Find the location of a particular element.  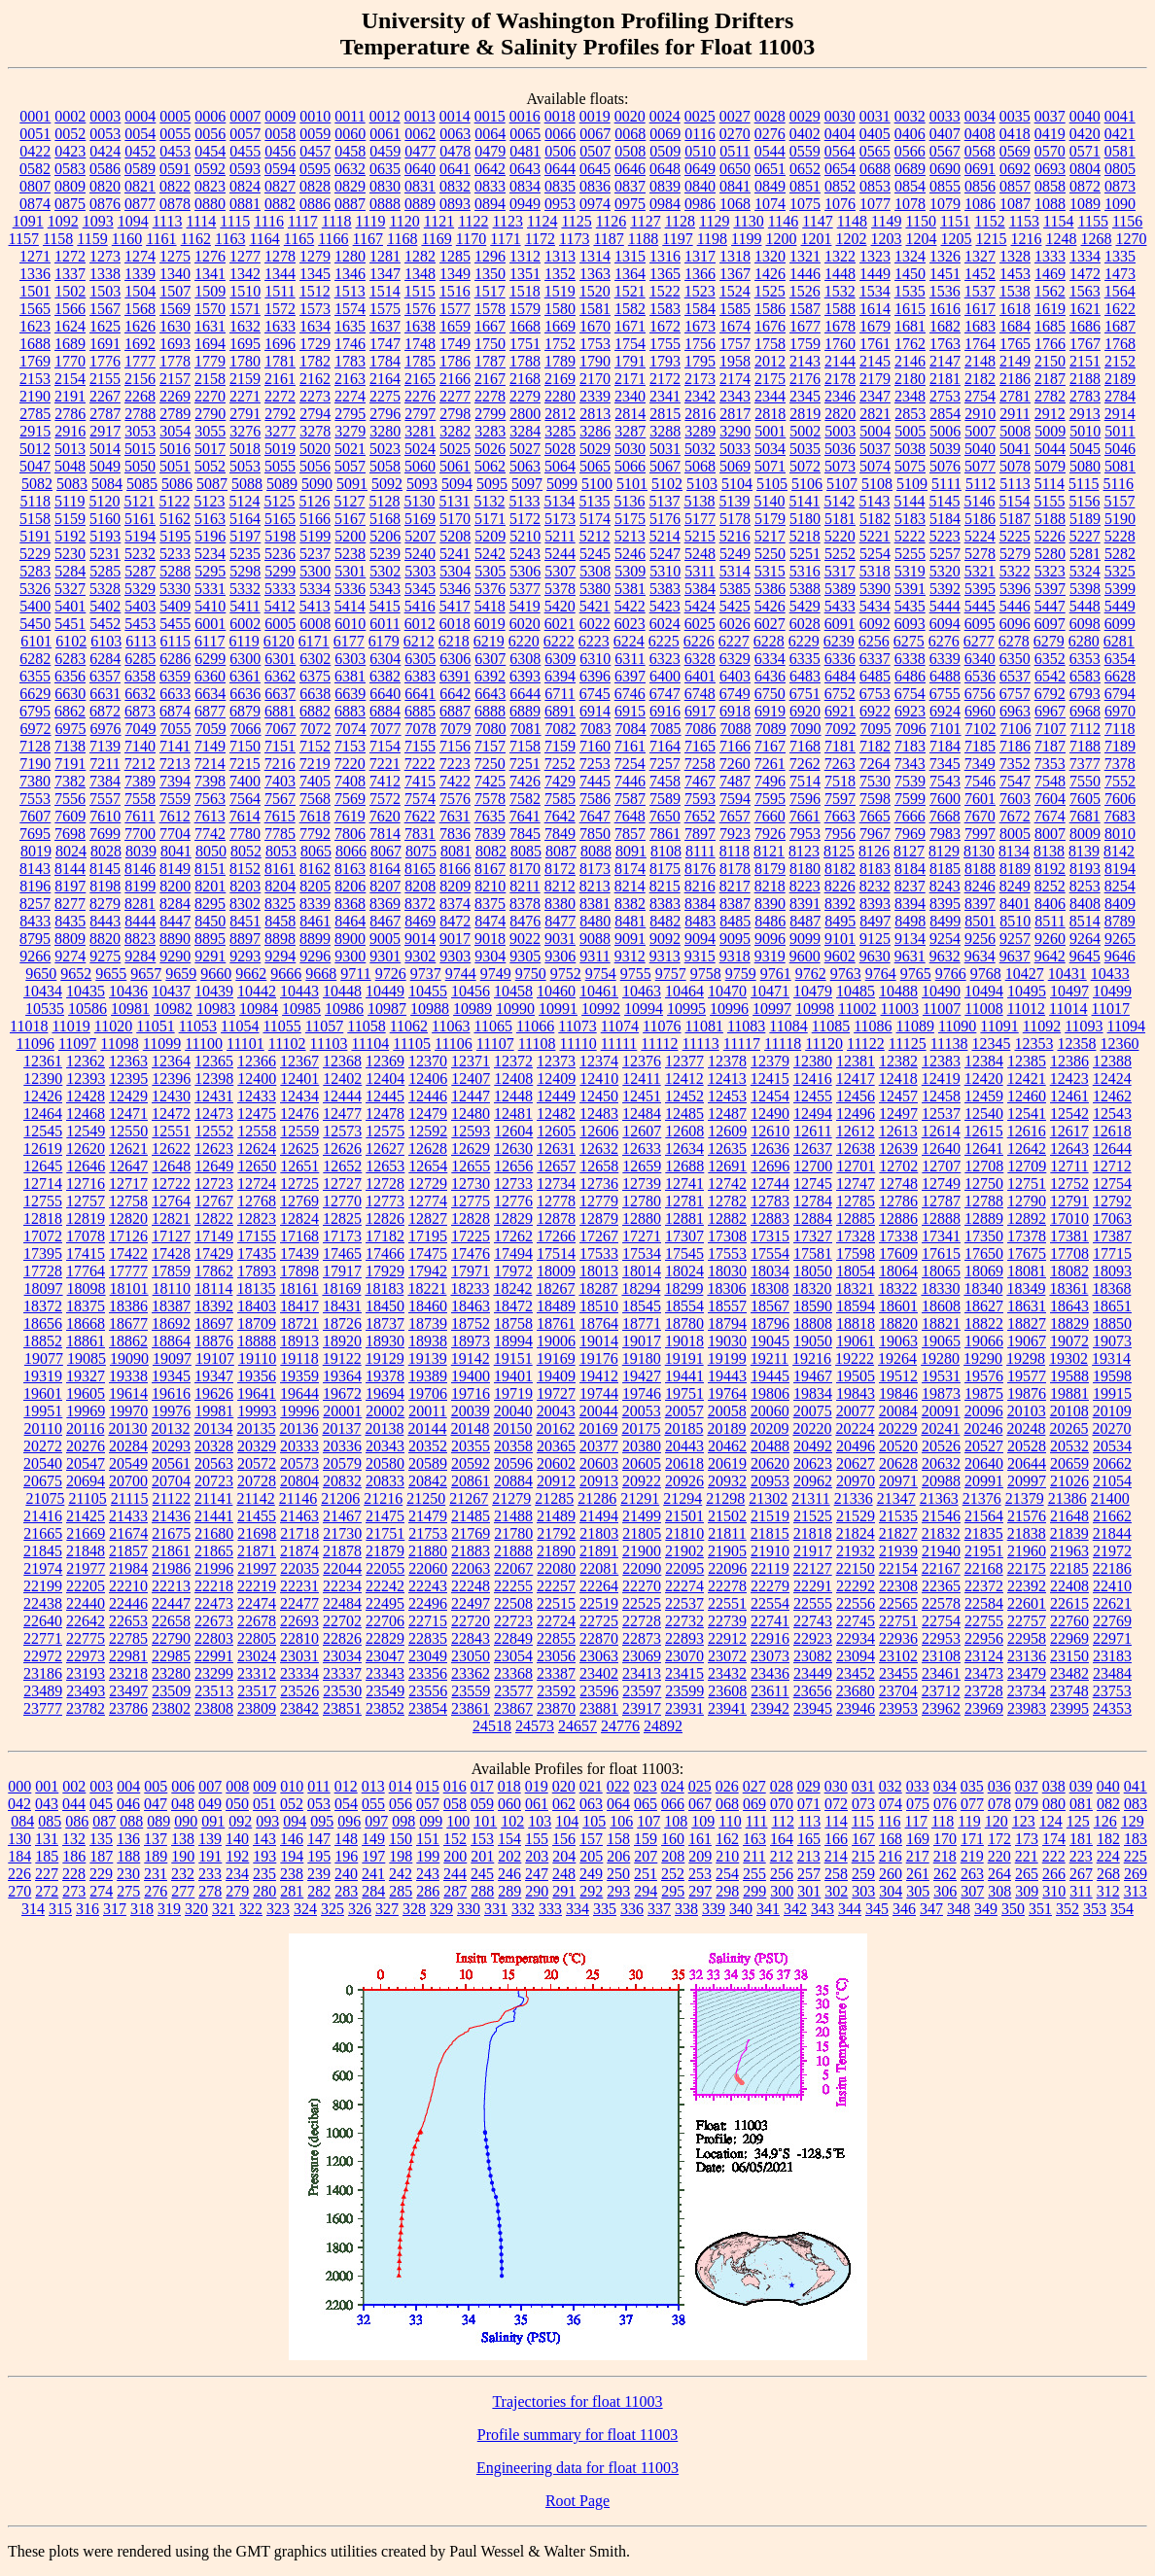

1521 is located at coordinates (630, 291).